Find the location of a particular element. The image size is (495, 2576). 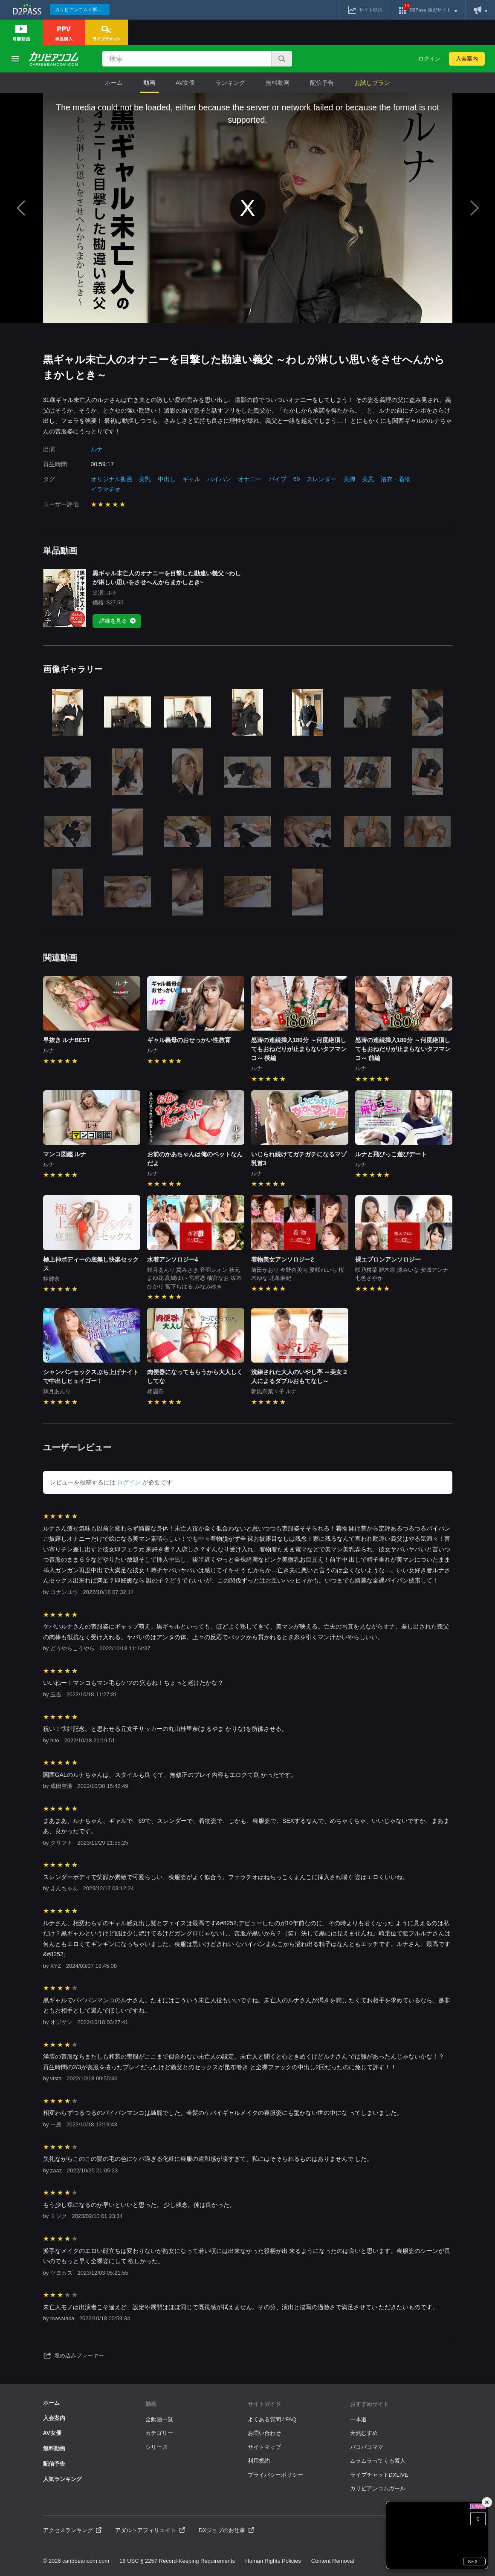

人気ランキング is located at coordinates (62, 2479).